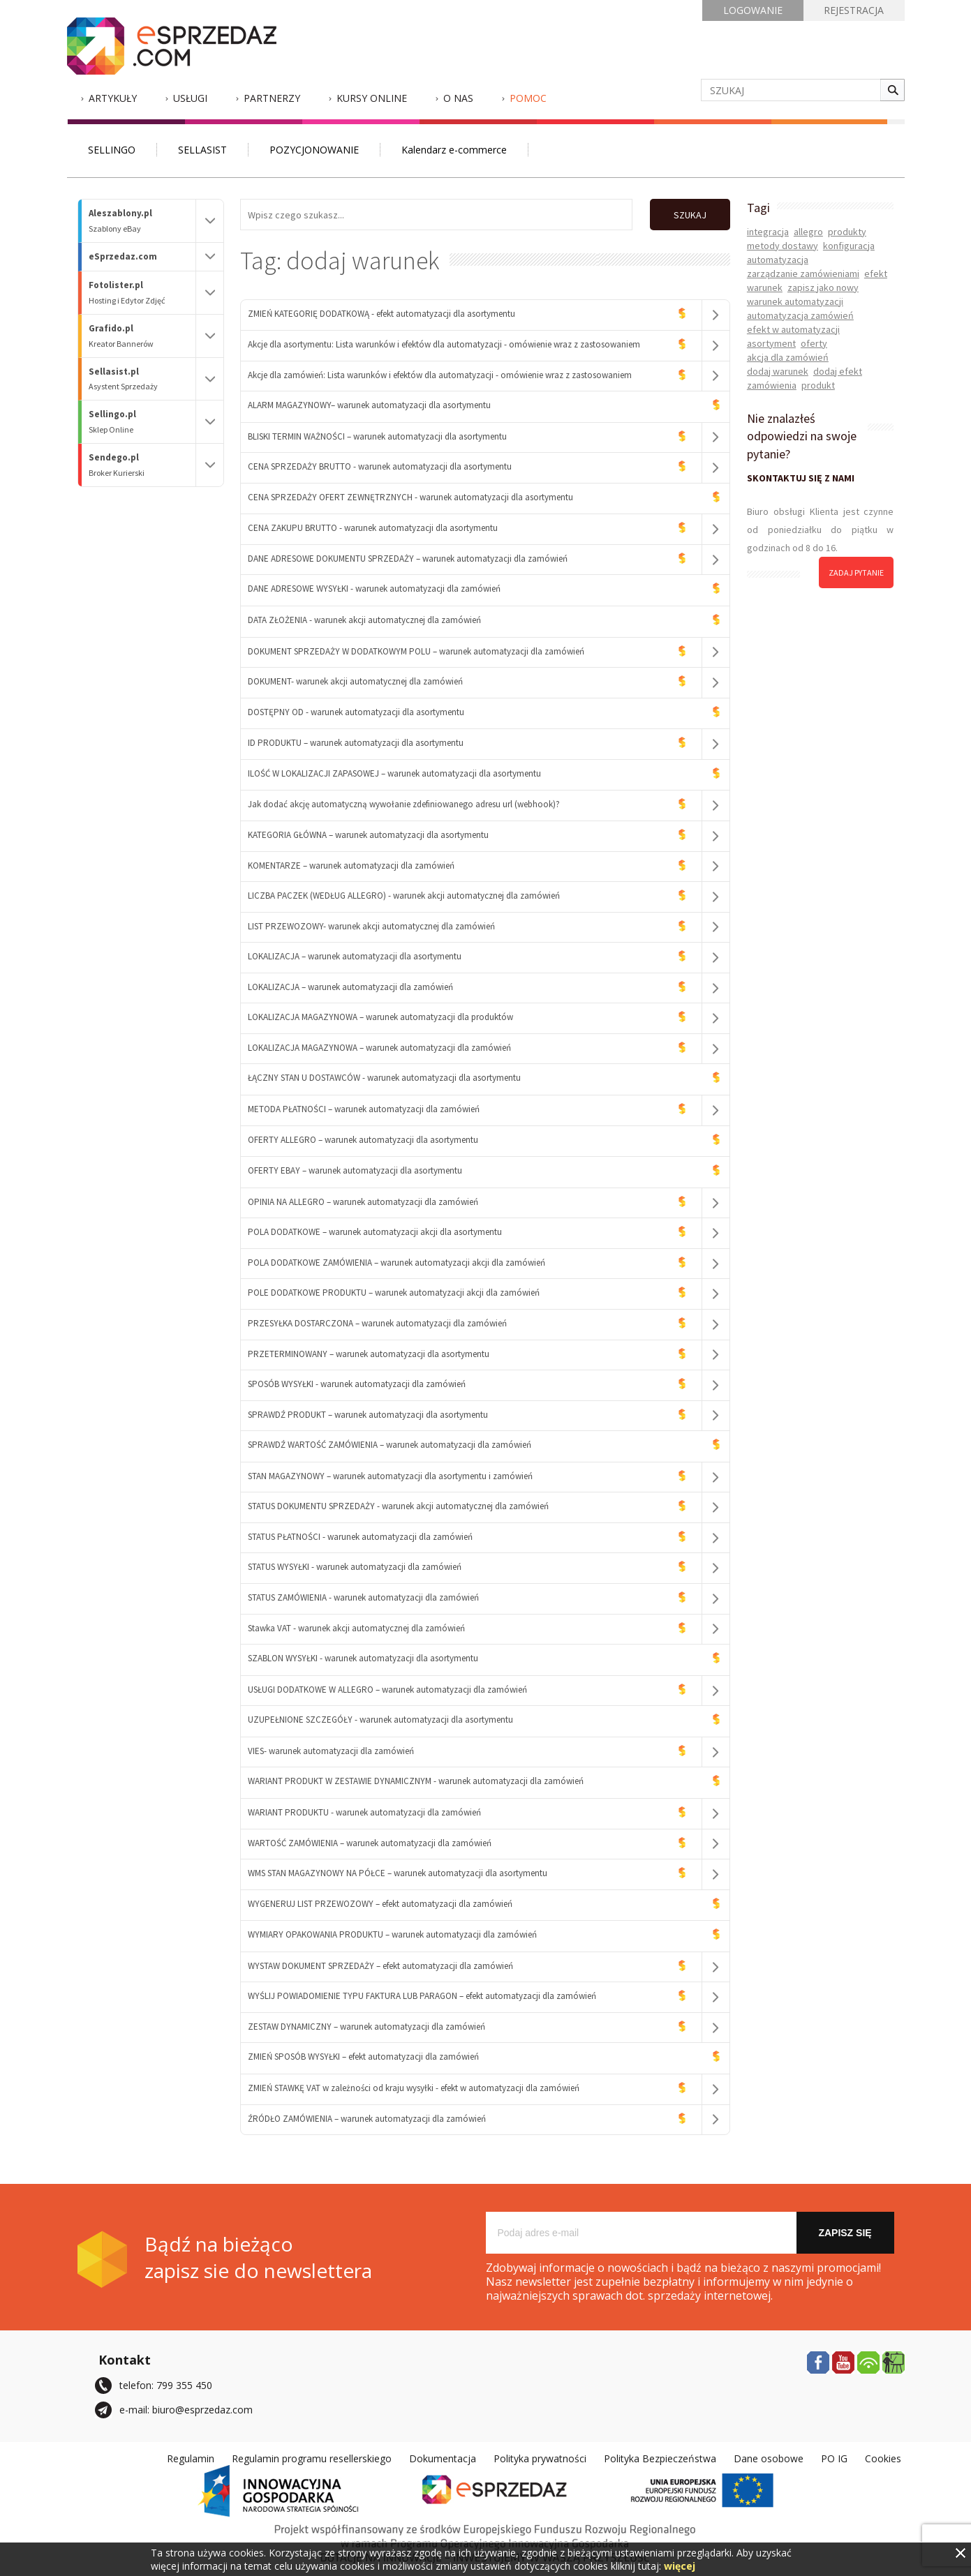 Image resolution: width=971 pixels, height=2576 pixels. What do you see at coordinates (771, 343) in the screenshot?
I see `asortyment` at bounding box center [771, 343].